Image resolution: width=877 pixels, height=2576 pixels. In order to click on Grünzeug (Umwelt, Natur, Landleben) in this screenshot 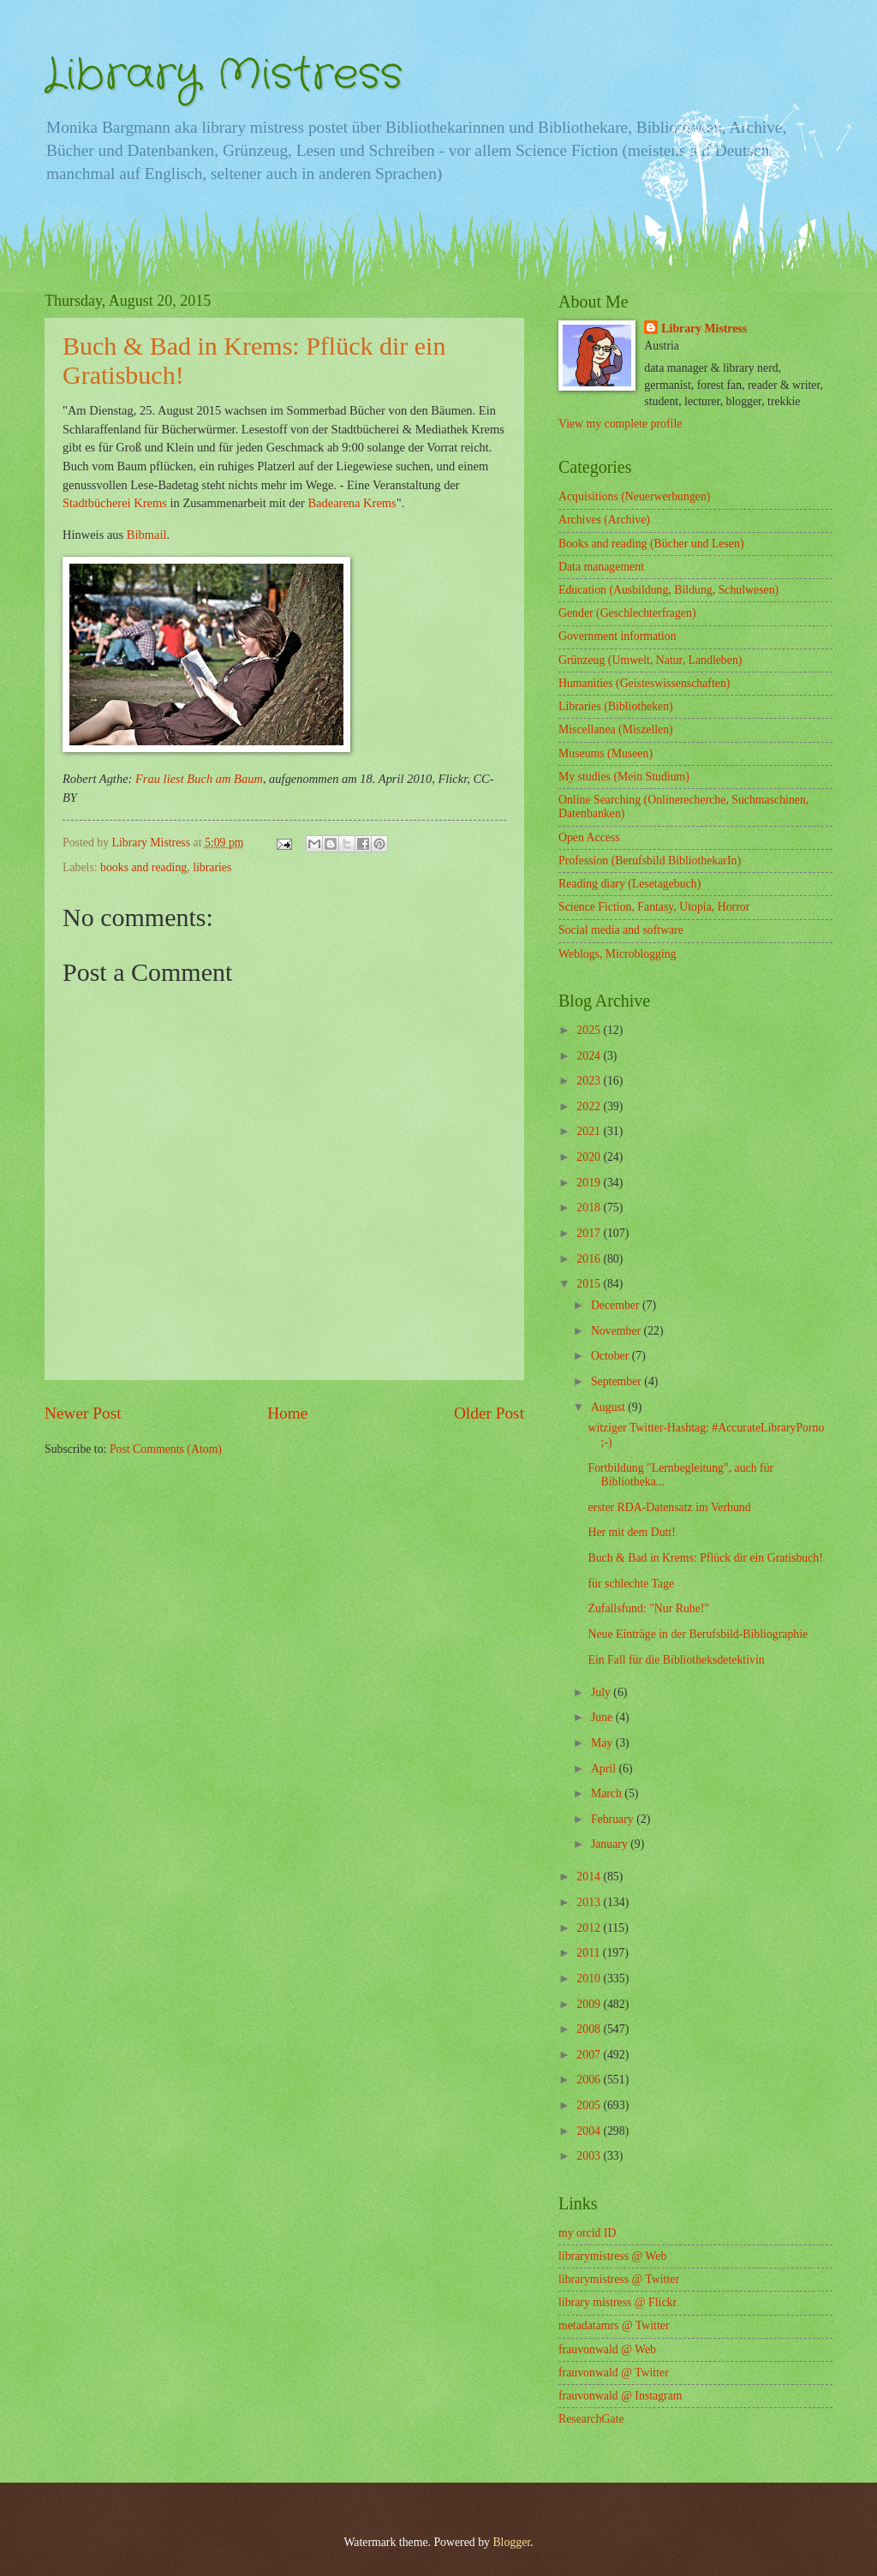, I will do `click(650, 660)`.